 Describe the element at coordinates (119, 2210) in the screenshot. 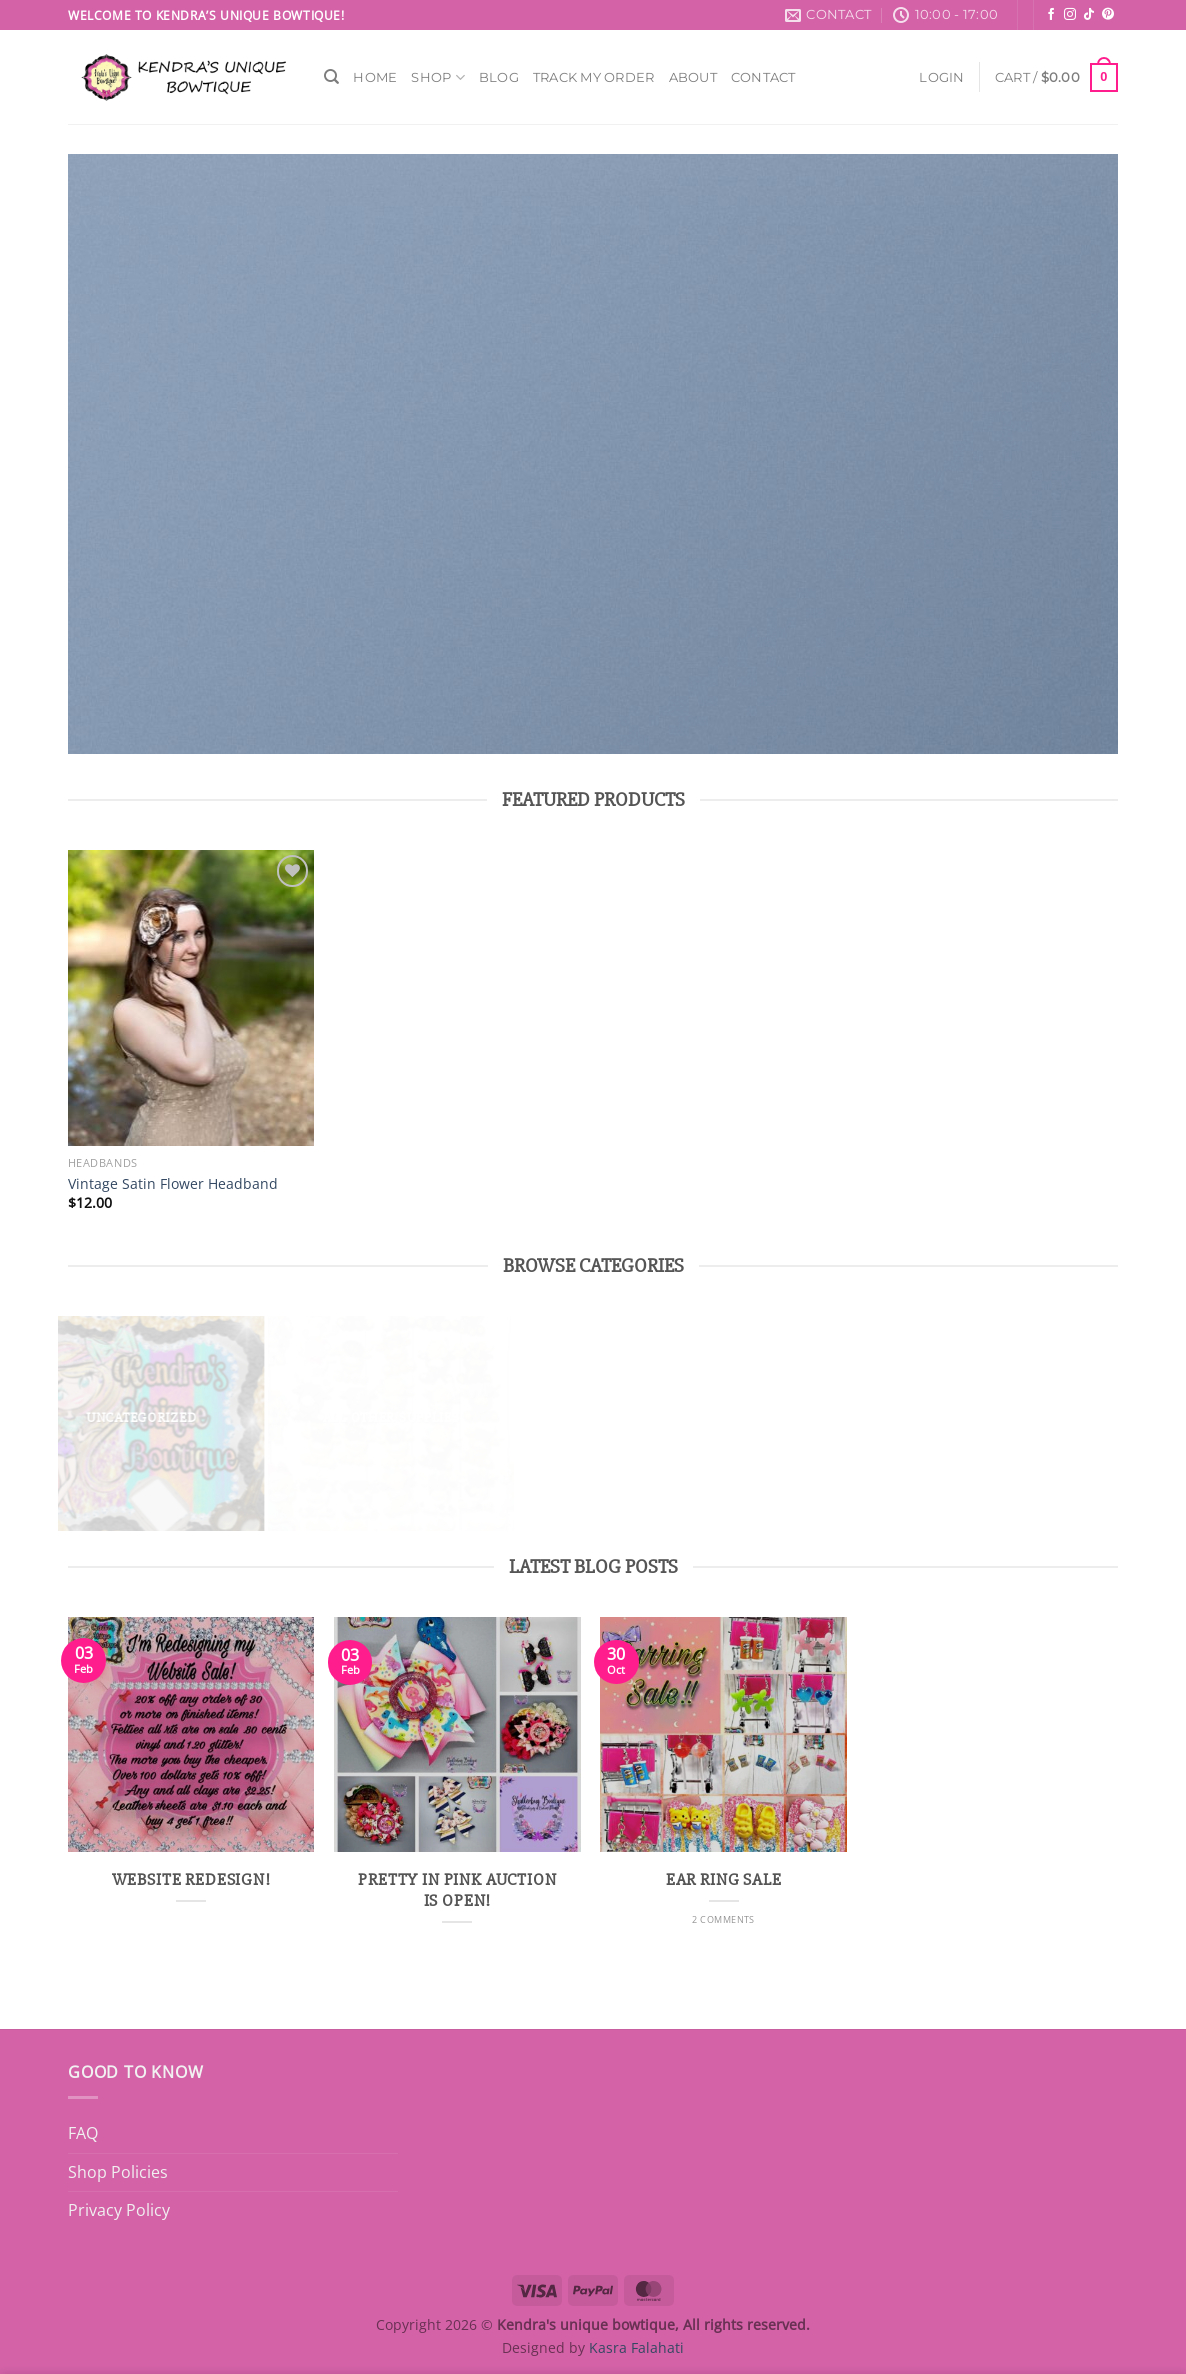

I see `Privacy Policy` at that location.